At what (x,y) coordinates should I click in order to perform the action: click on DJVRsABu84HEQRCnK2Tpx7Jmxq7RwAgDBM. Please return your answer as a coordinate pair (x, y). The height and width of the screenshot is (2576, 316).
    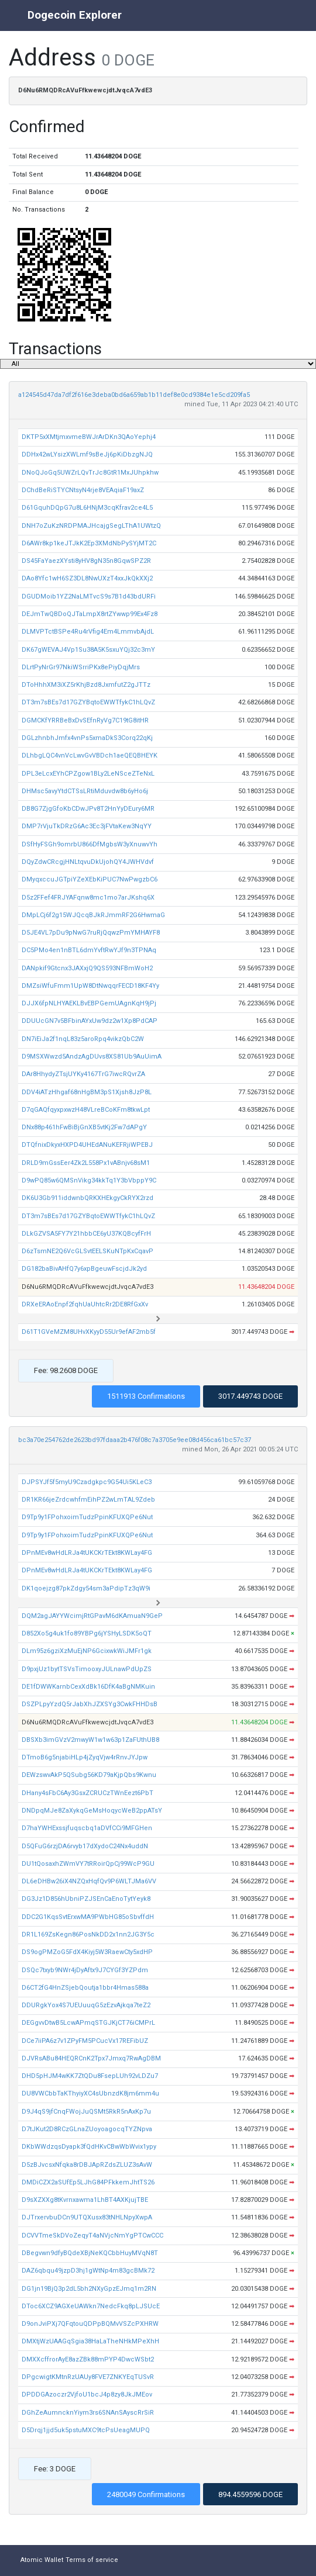
    Looking at the image, I should click on (91, 2058).